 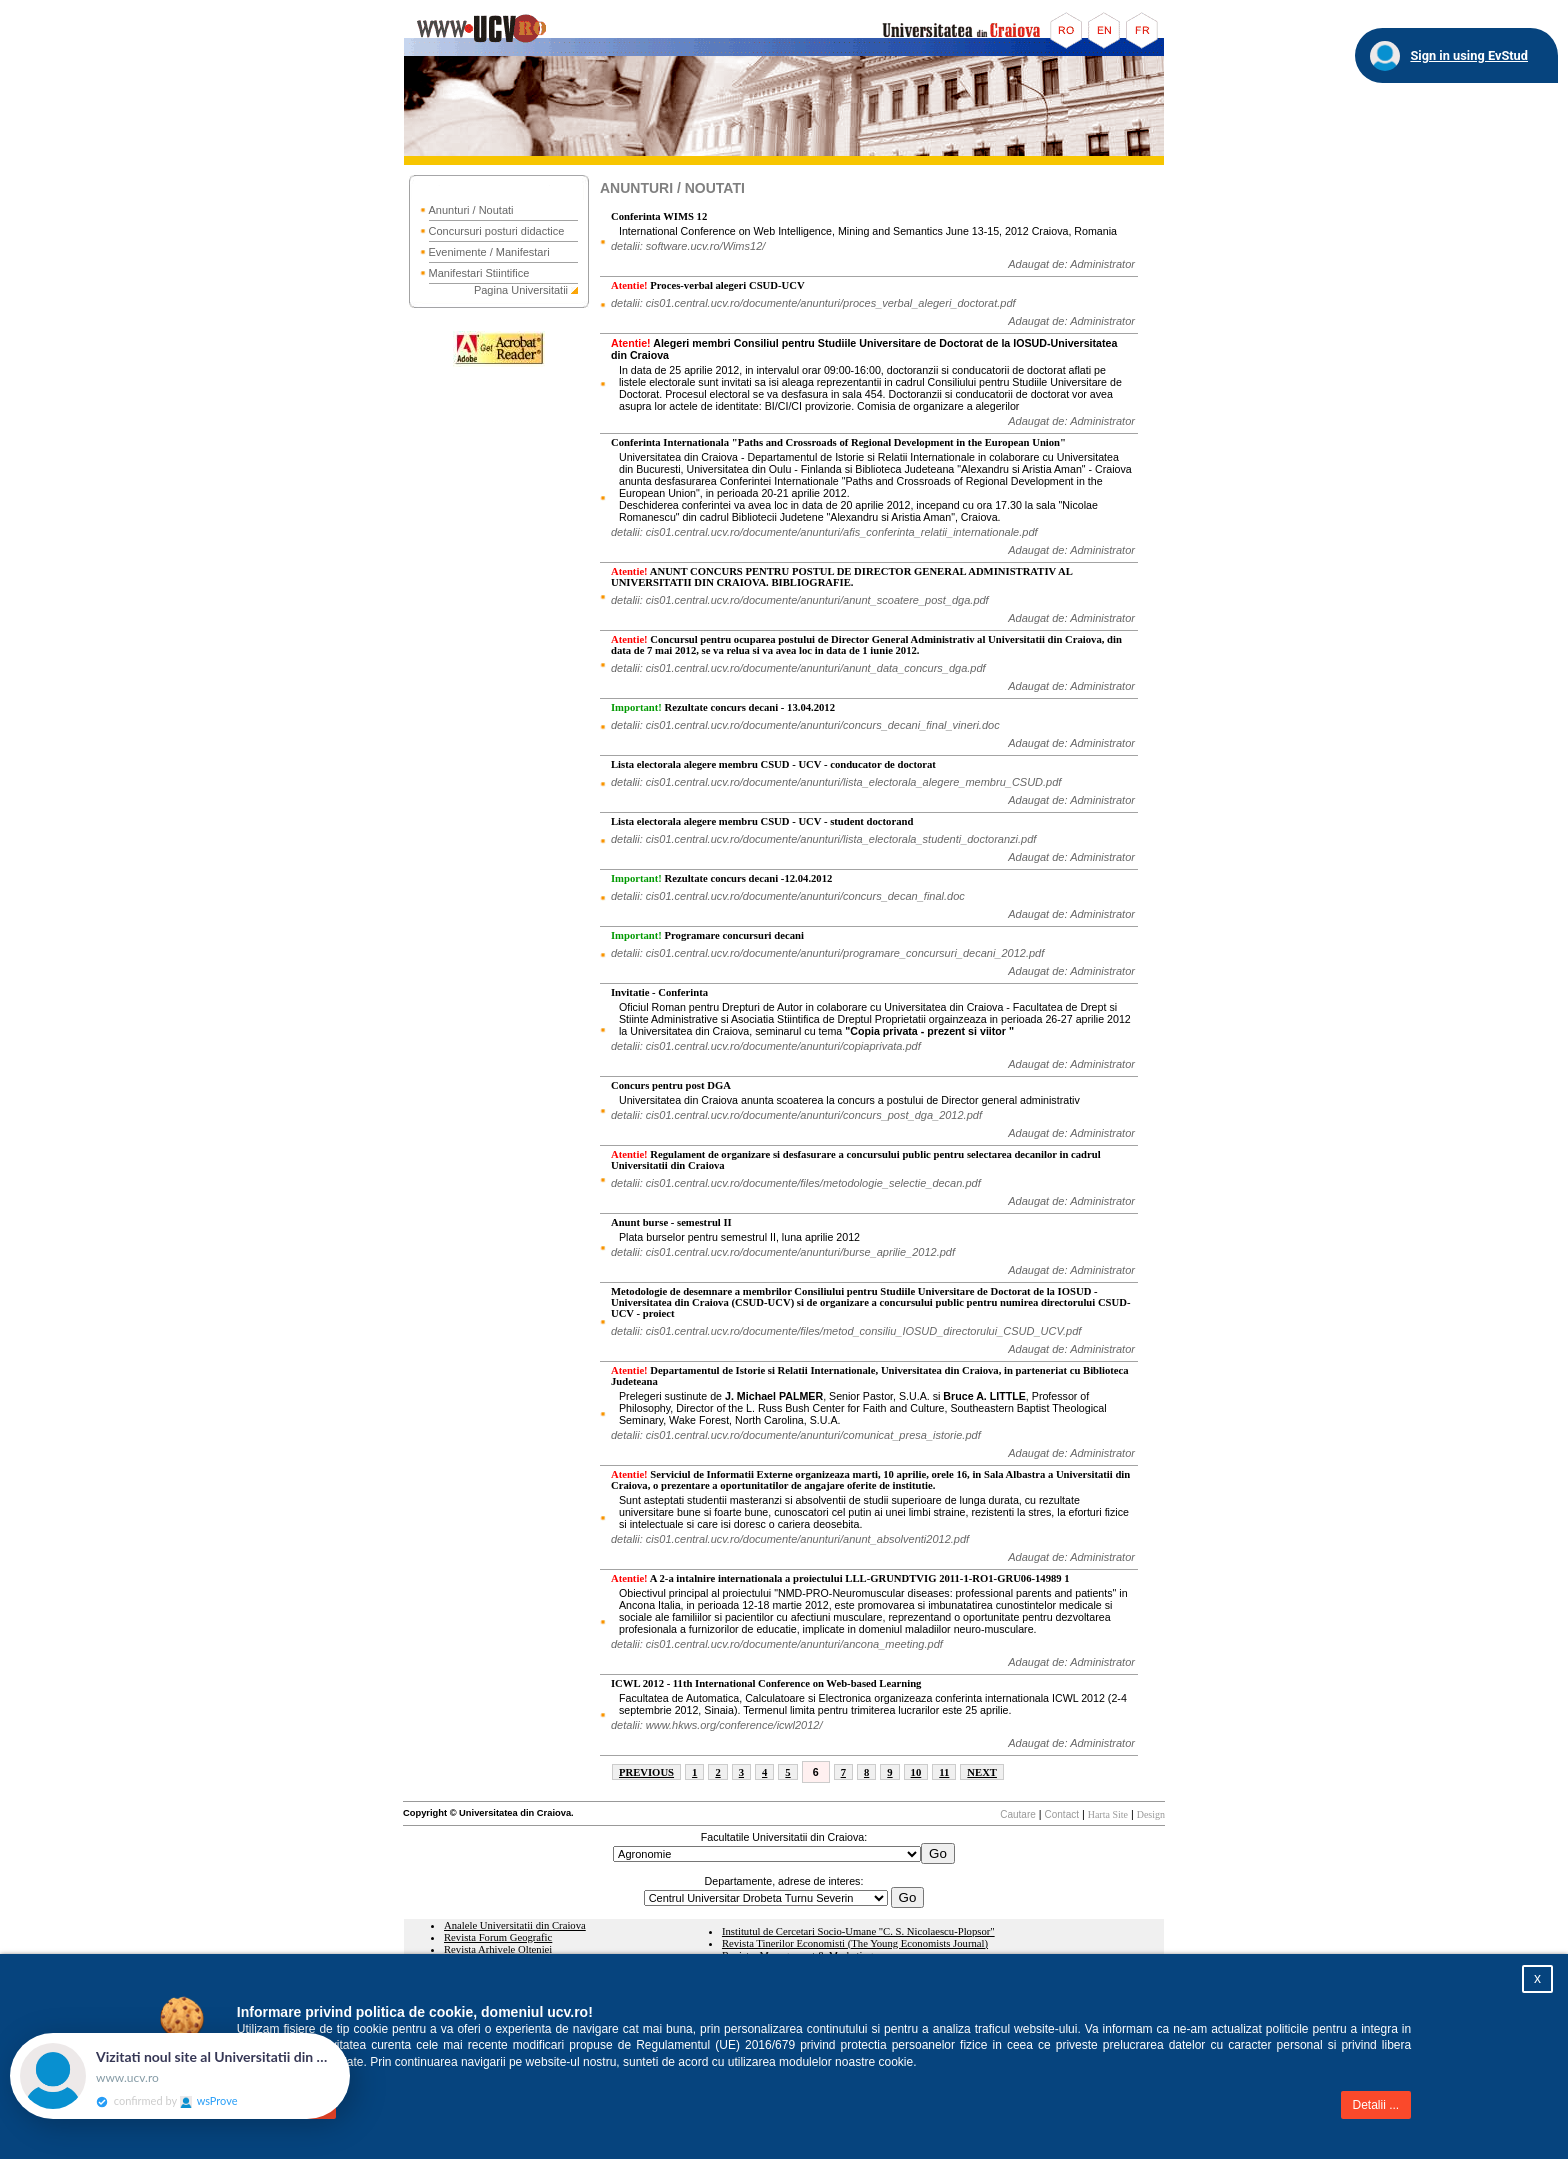 What do you see at coordinates (805, 725) in the screenshot?
I see `detalii: cis01.central.ucv.ro/documente/anunturi/concurs_decani_final_vineri.doc` at bounding box center [805, 725].